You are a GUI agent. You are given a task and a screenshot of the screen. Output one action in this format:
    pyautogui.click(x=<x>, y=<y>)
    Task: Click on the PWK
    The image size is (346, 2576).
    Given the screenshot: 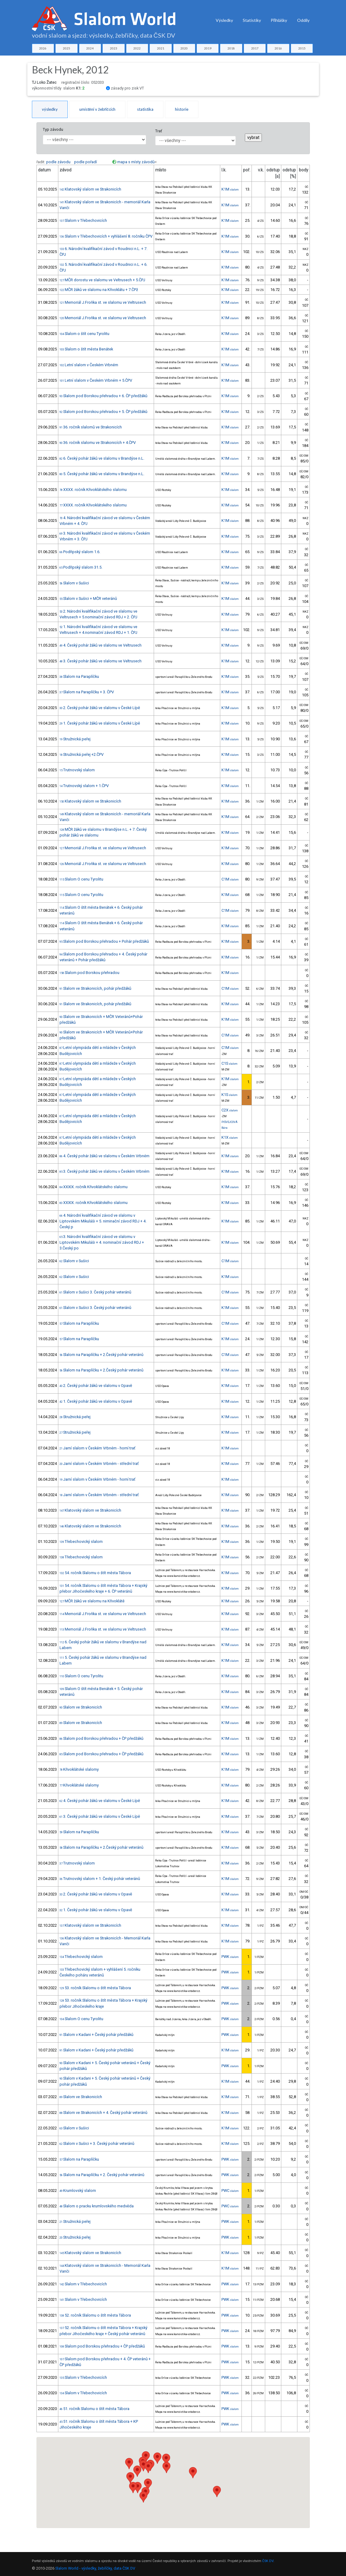 What is the action you would take?
    pyautogui.click(x=230, y=1956)
    